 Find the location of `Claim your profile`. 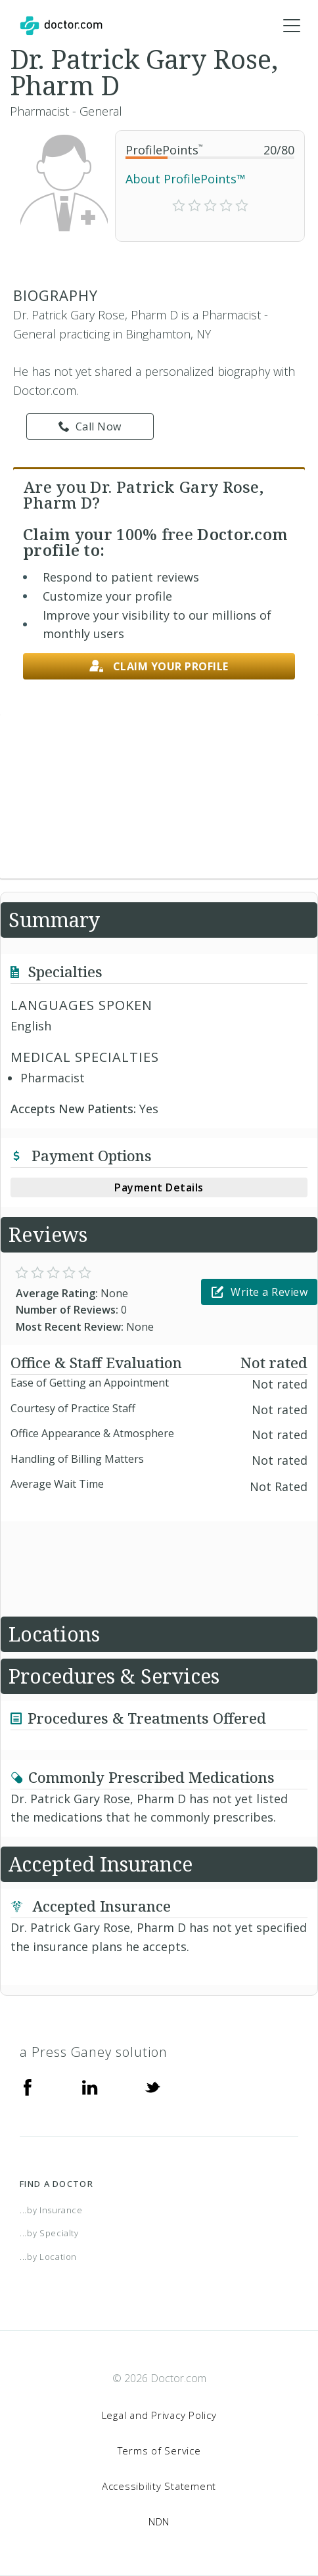

Claim your profile is located at coordinates (159, 666).